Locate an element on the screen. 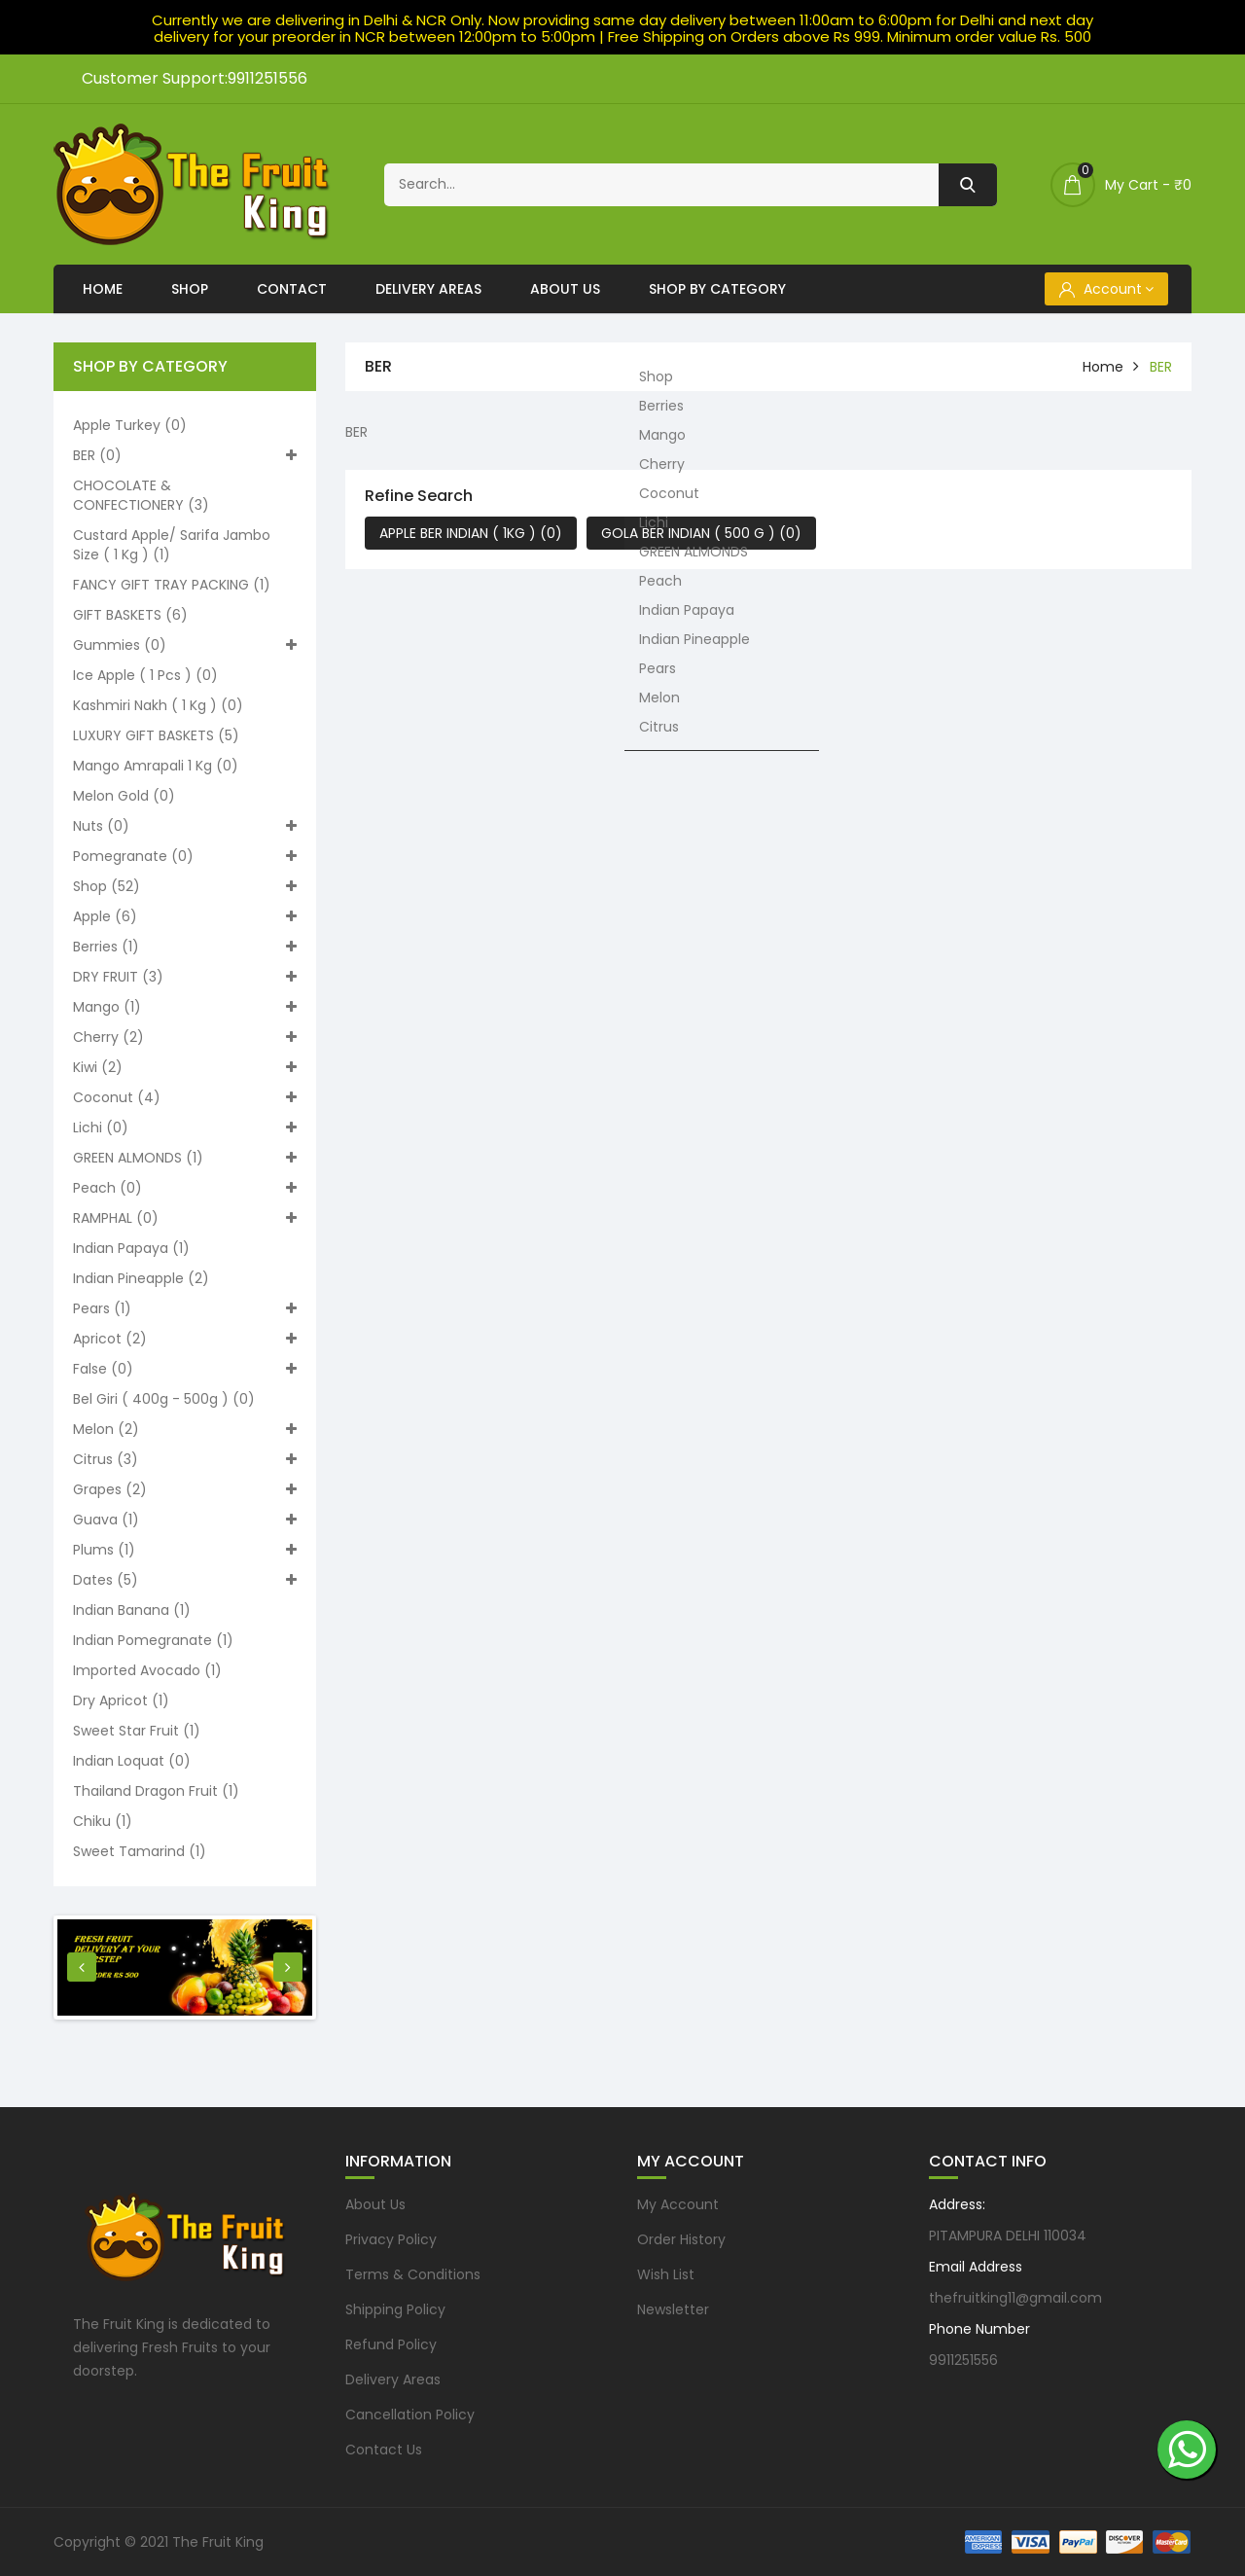 This screenshot has height=2576, width=1245. Cancellation Policy is located at coordinates (410, 2414).